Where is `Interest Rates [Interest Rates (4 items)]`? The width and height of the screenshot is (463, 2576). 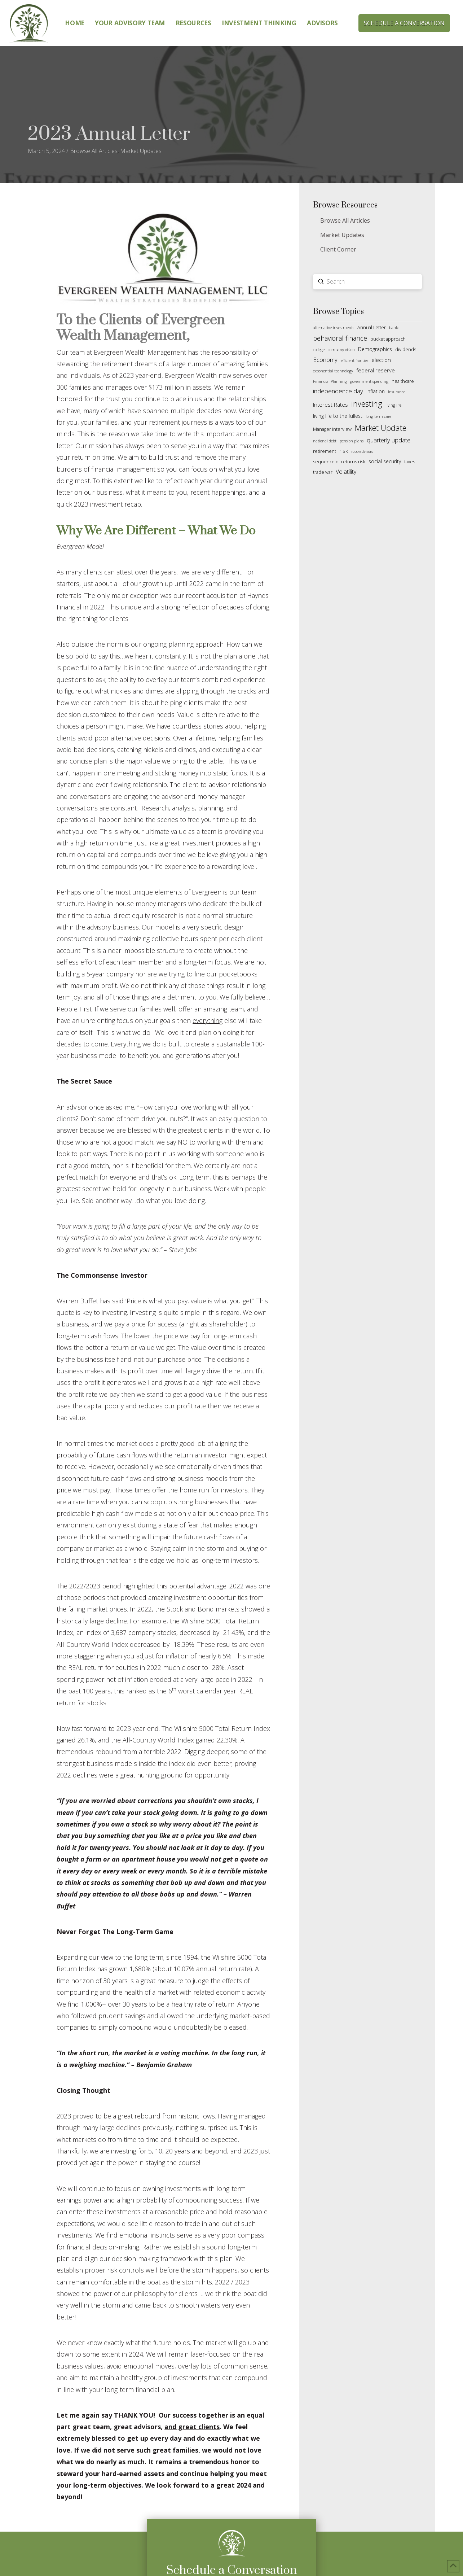 Interest Rates [Interest Rates (4 items)] is located at coordinates (330, 404).